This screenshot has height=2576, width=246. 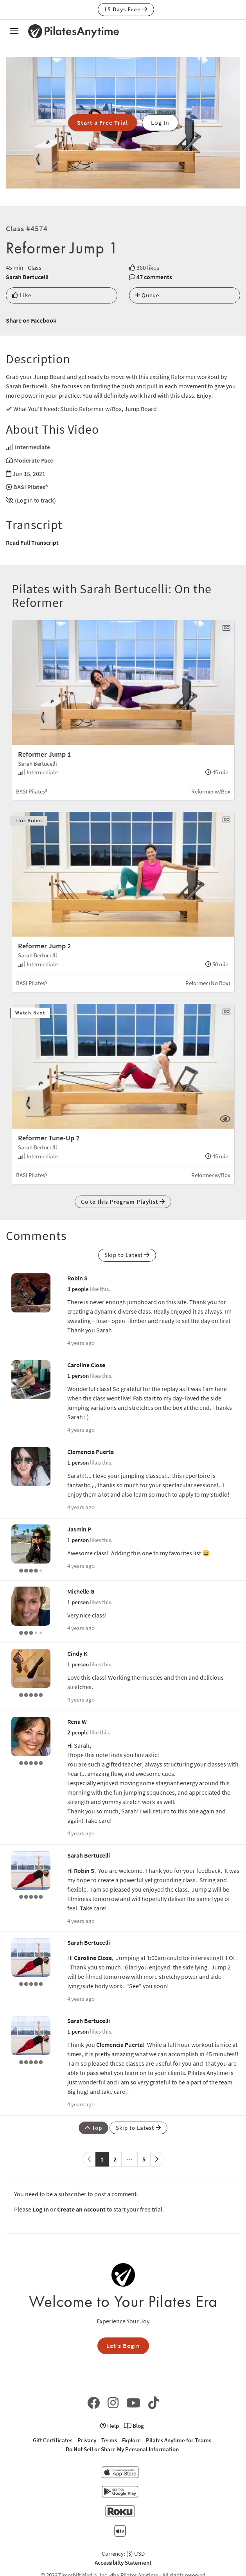 What do you see at coordinates (30, 487) in the screenshot?
I see `BASI Pilates®` at bounding box center [30, 487].